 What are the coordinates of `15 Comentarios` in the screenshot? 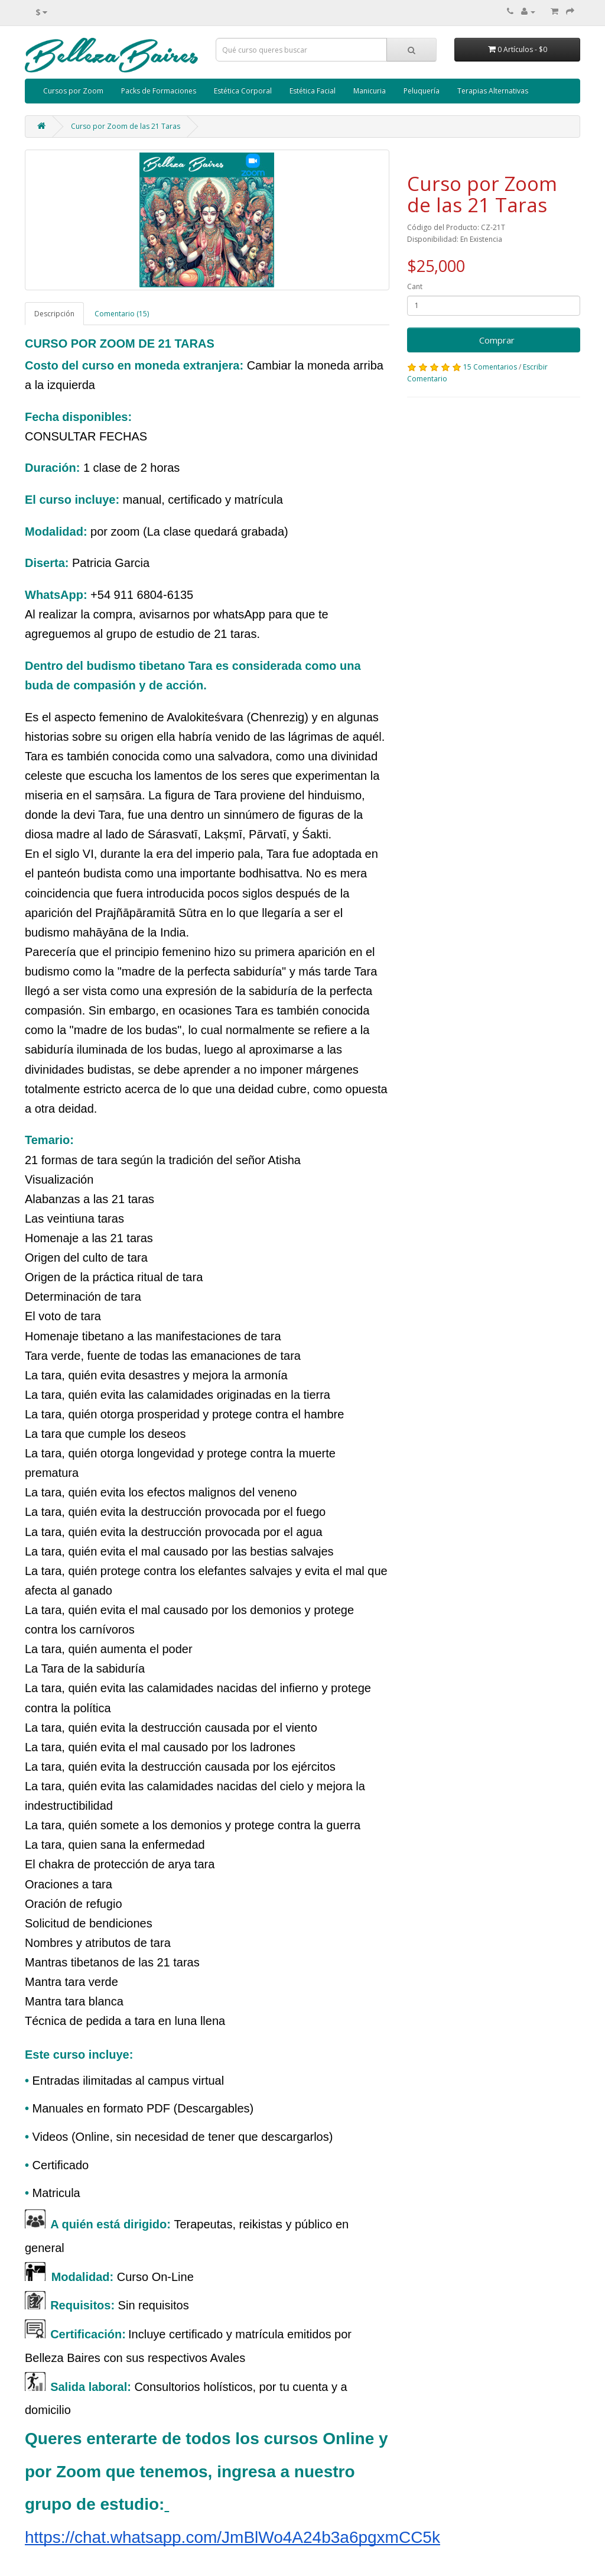 It's located at (490, 367).